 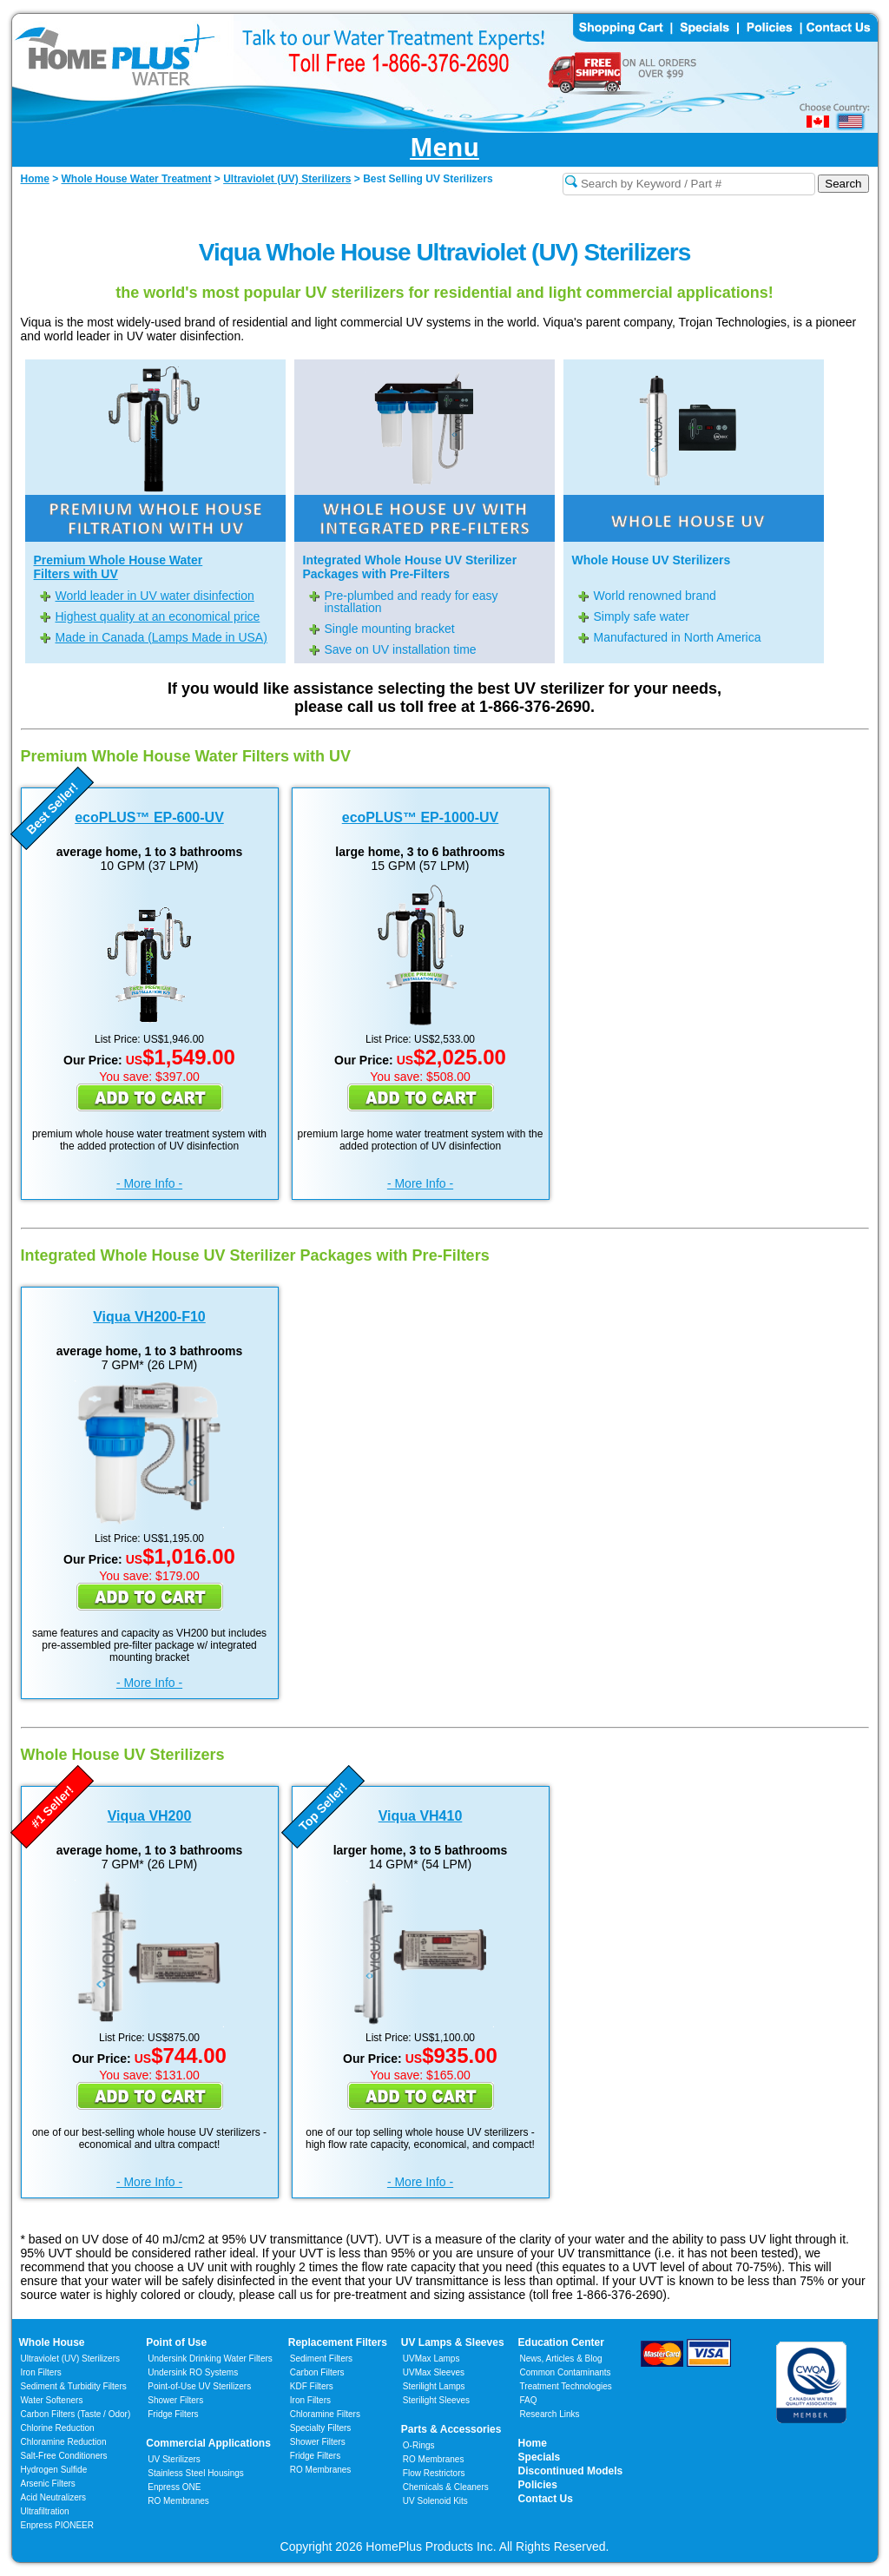 What do you see at coordinates (446, 2487) in the screenshot?
I see `Chemicals & Cleaners` at bounding box center [446, 2487].